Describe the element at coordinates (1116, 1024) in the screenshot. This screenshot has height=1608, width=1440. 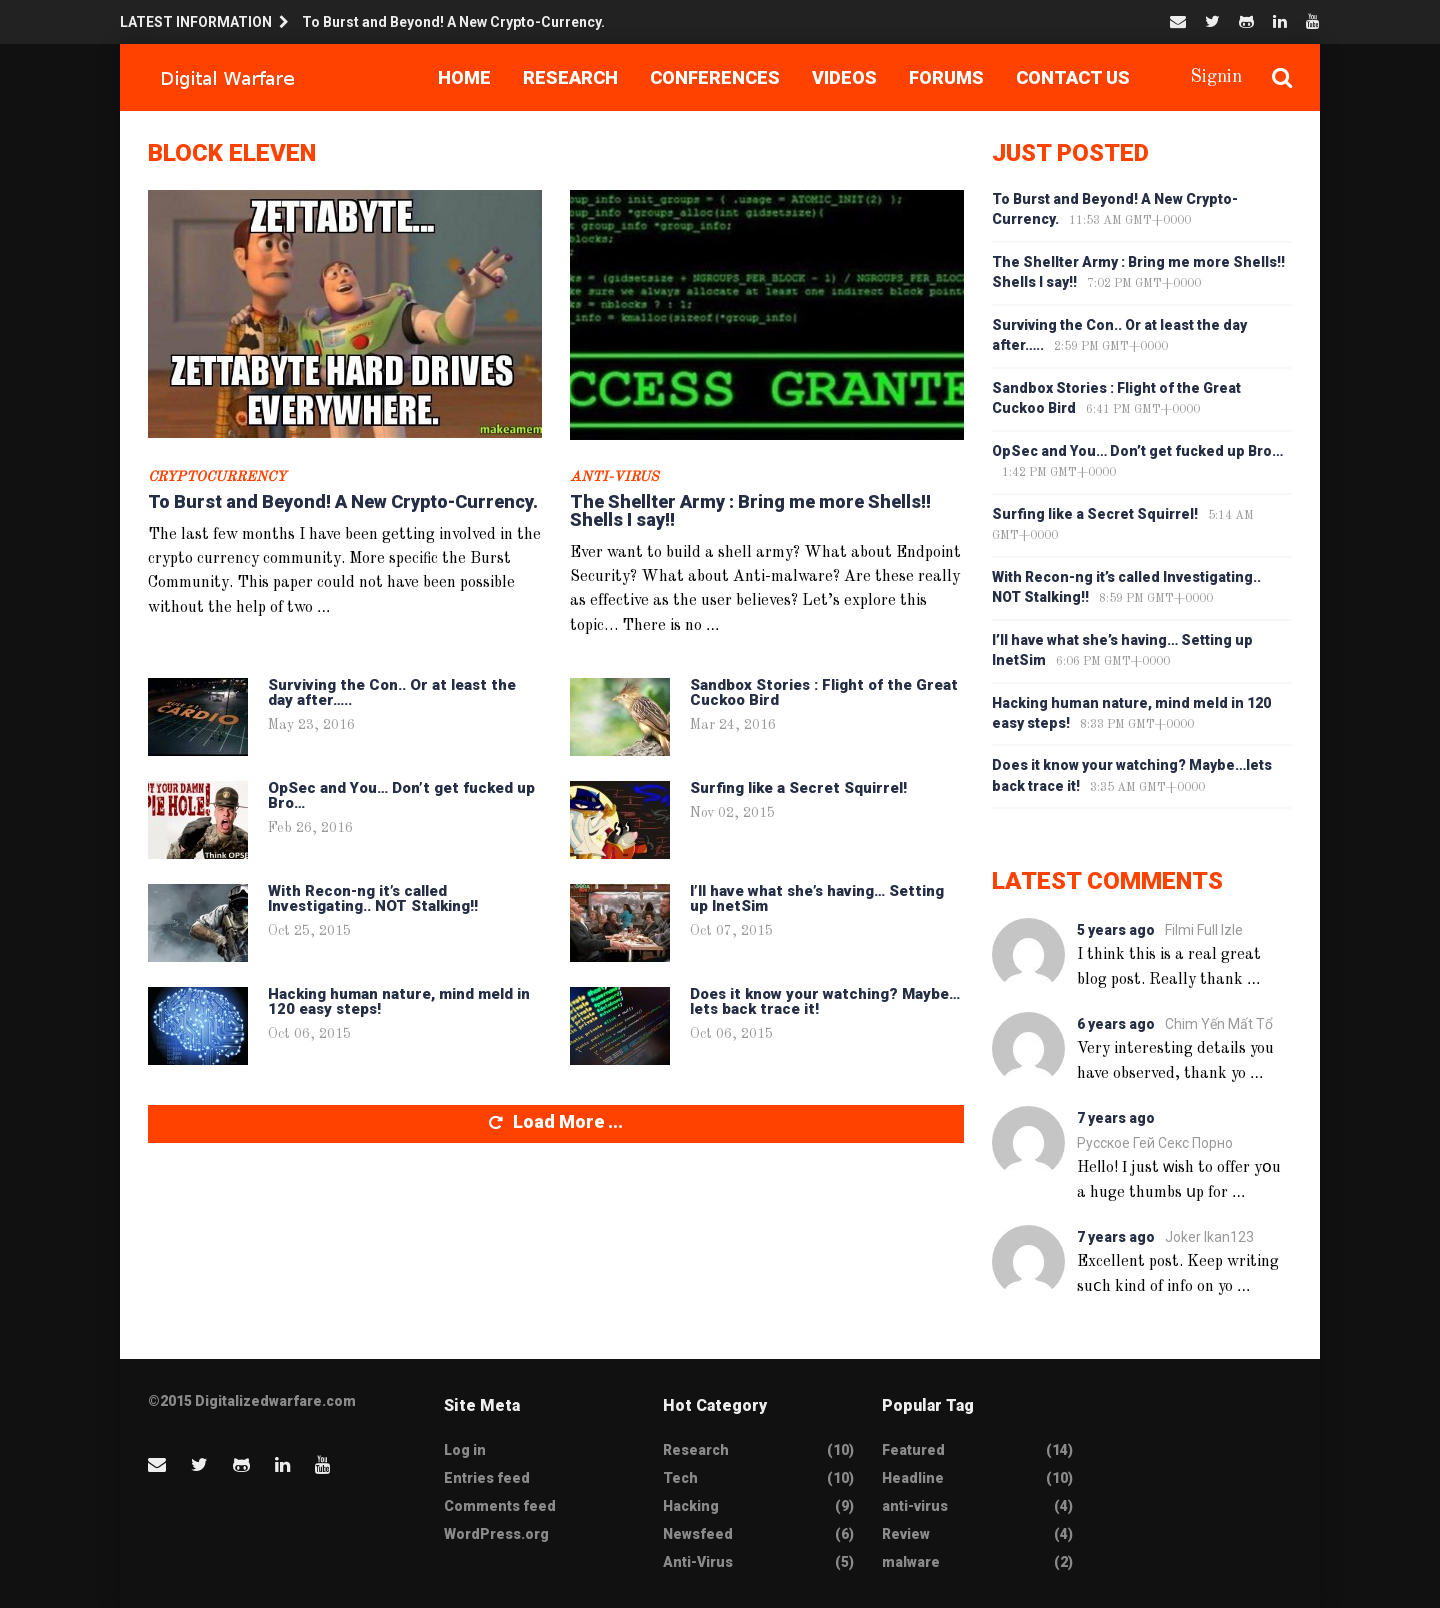
I see `6 years ago` at that location.